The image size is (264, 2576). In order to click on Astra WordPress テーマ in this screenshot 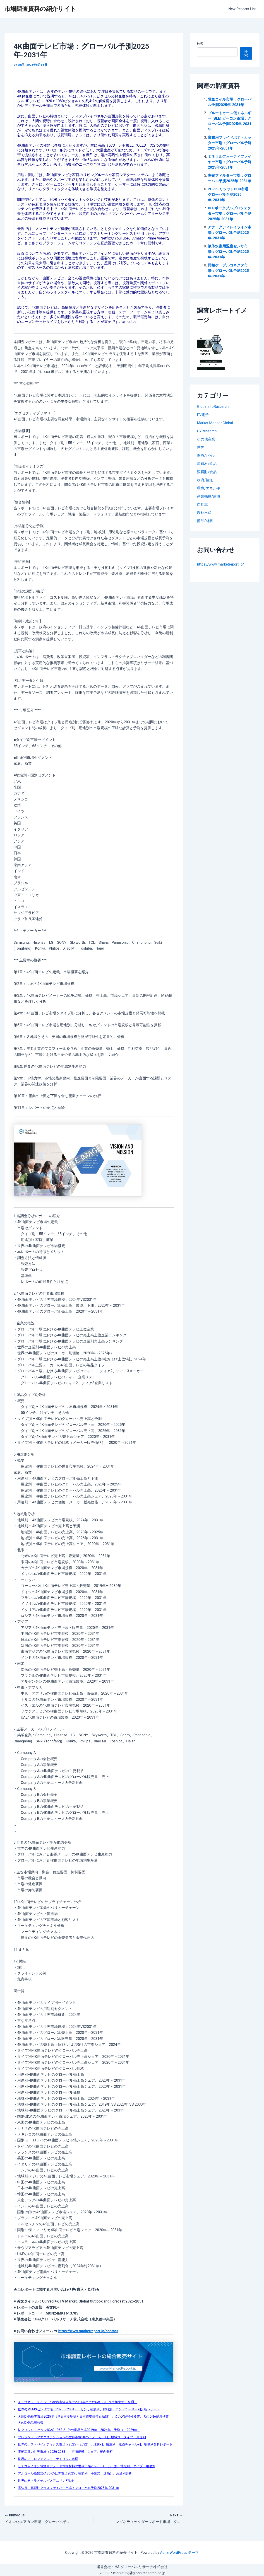, I will do `click(179, 2552)`.